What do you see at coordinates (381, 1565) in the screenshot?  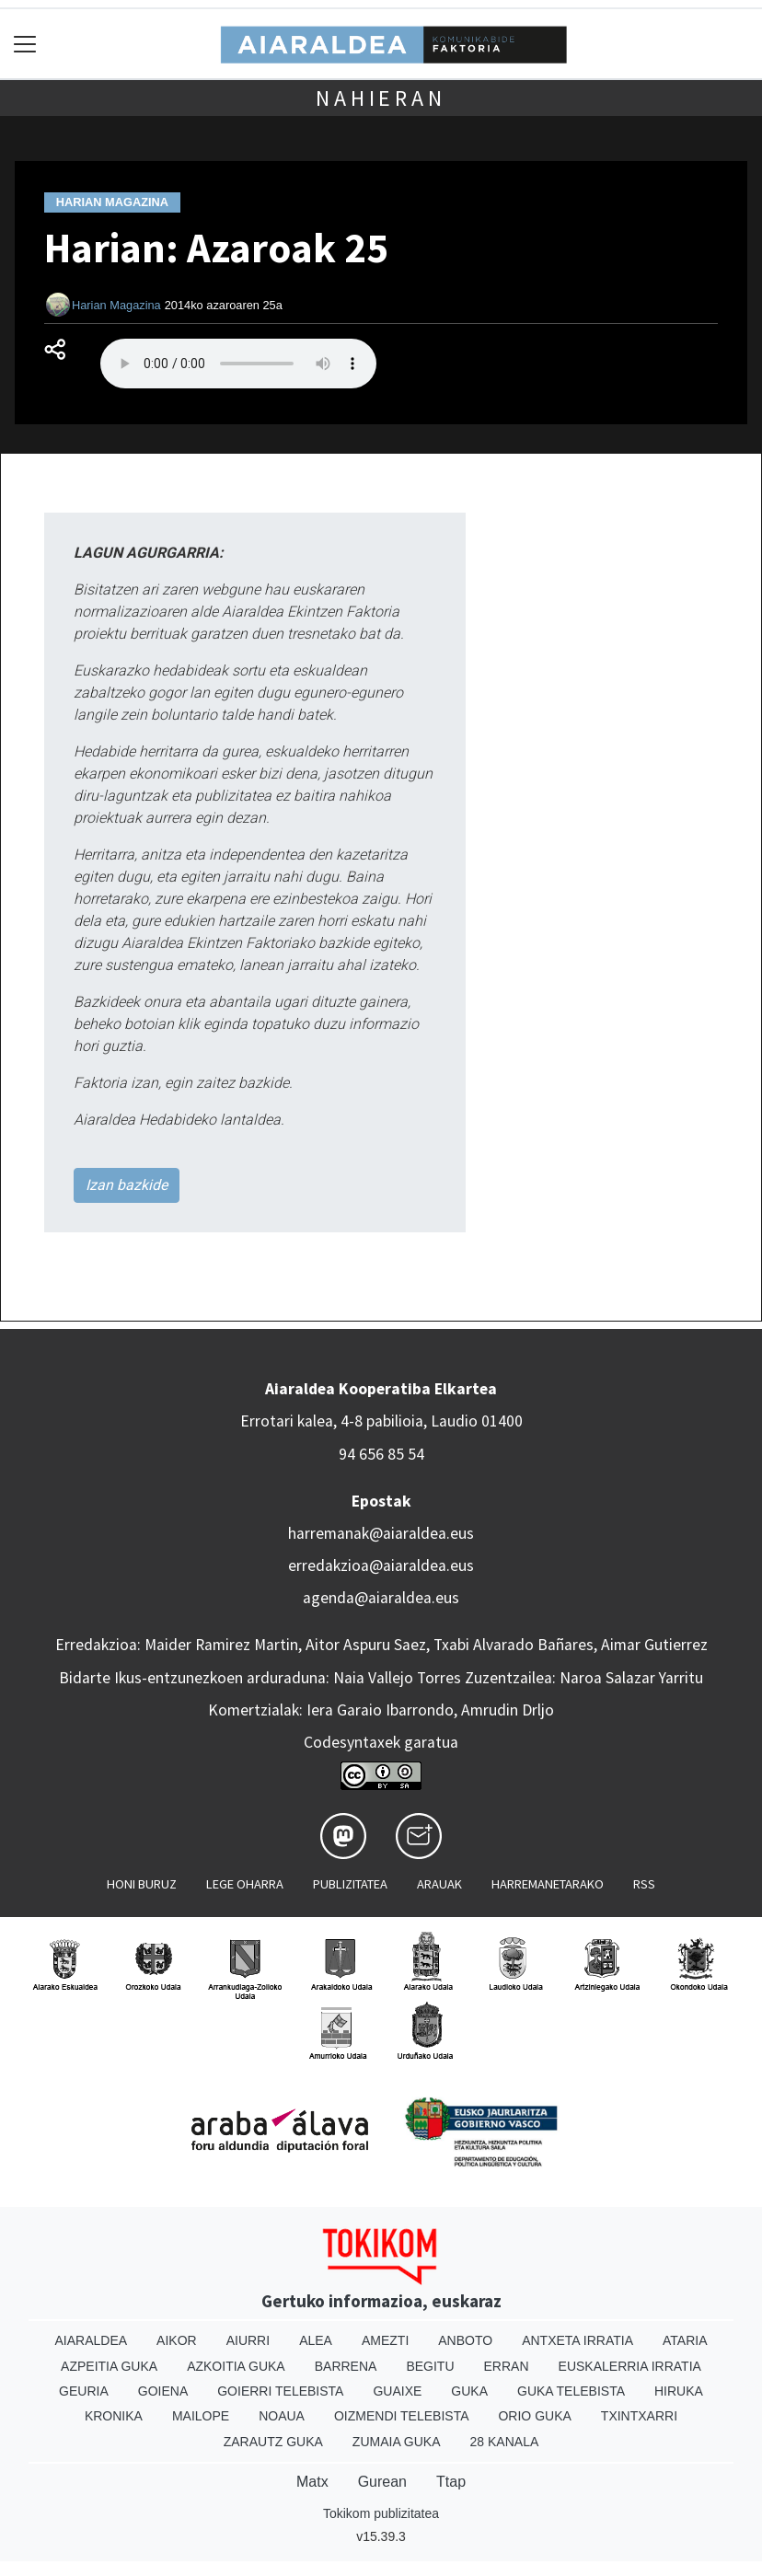 I see `erredakzioa@aiaraldea.eus` at bounding box center [381, 1565].